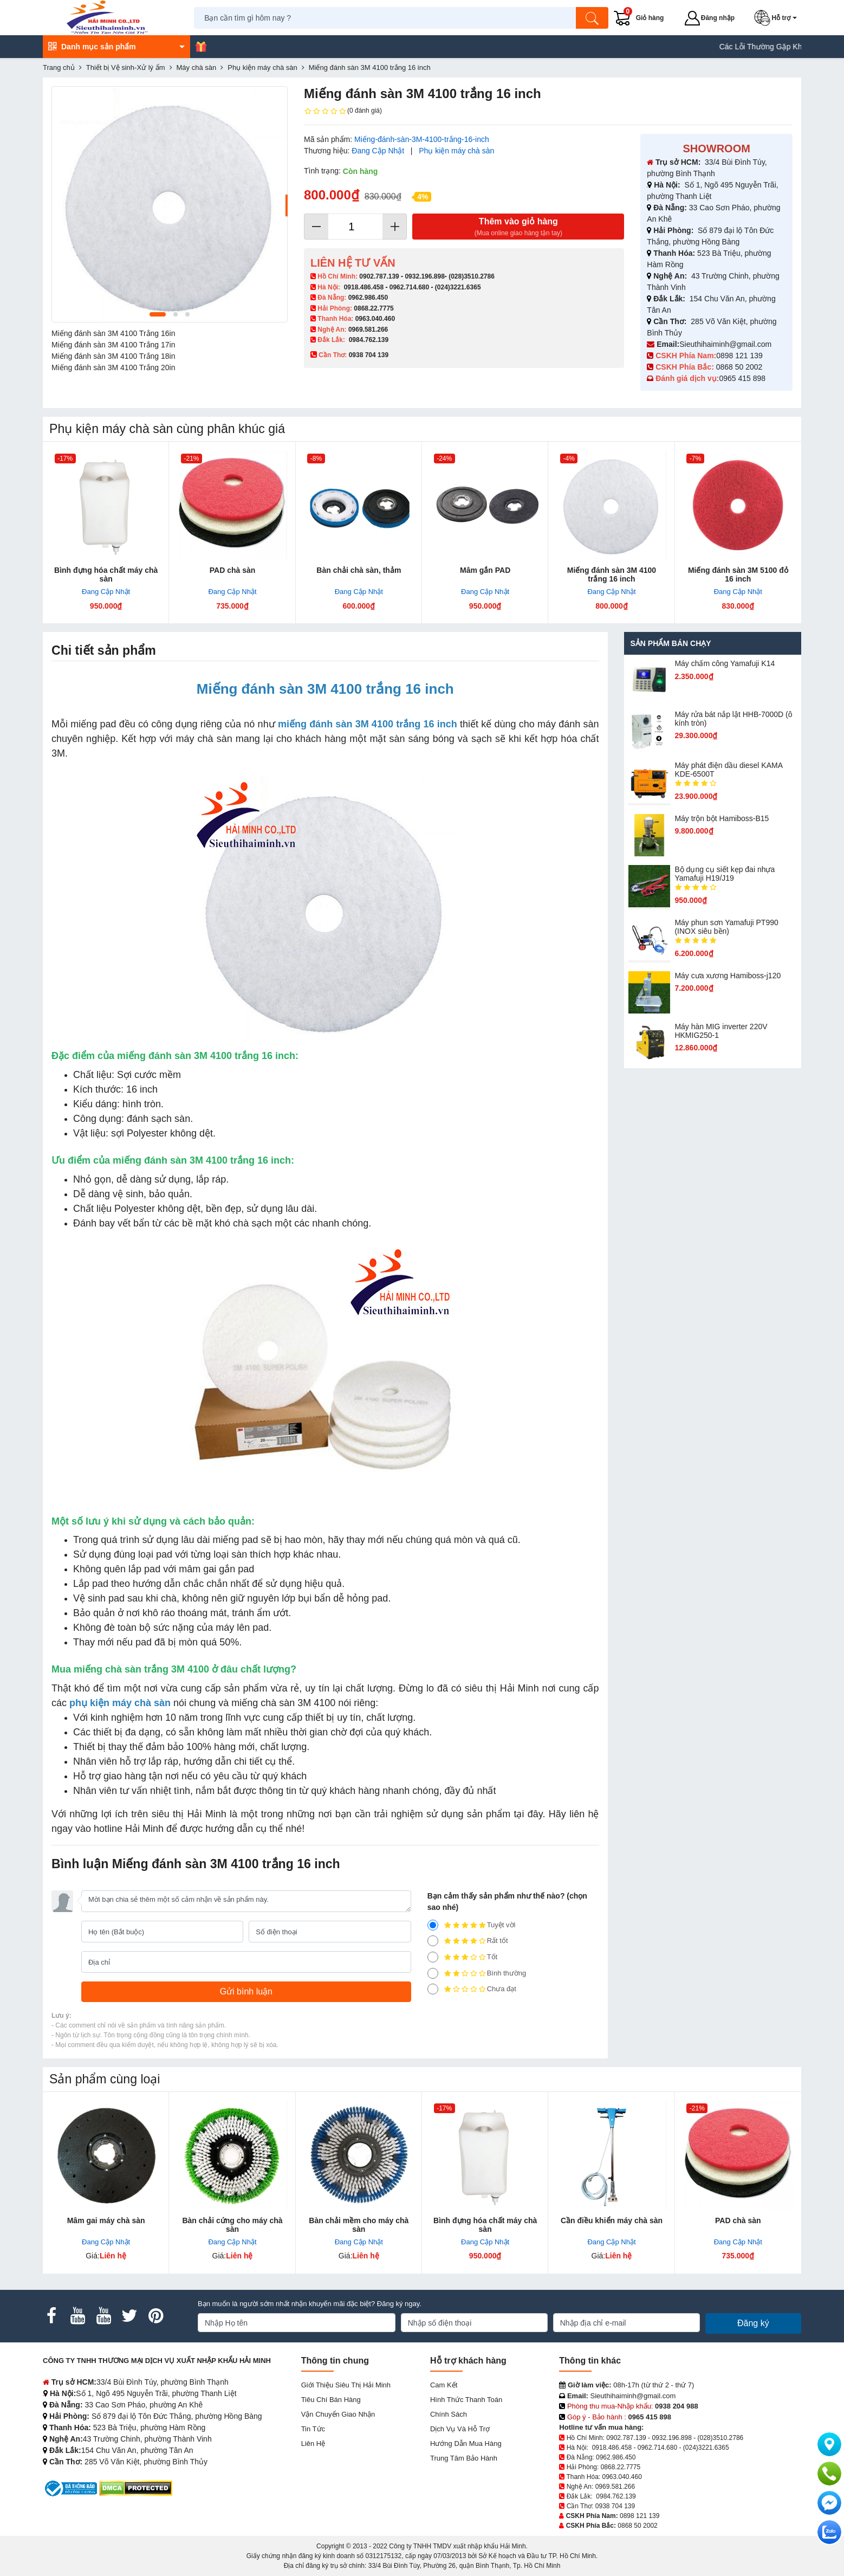 Image resolution: width=844 pixels, height=2576 pixels. What do you see at coordinates (724, 873) in the screenshot?
I see `Bộ dụng cụ siết kẹp đai nhựa Yamafuji H19/J19` at bounding box center [724, 873].